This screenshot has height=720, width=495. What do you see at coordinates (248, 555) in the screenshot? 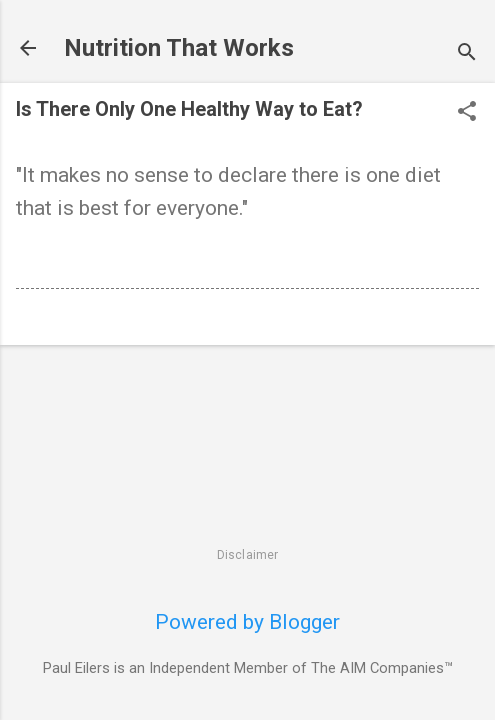
I see `Disclaimer` at bounding box center [248, 555].